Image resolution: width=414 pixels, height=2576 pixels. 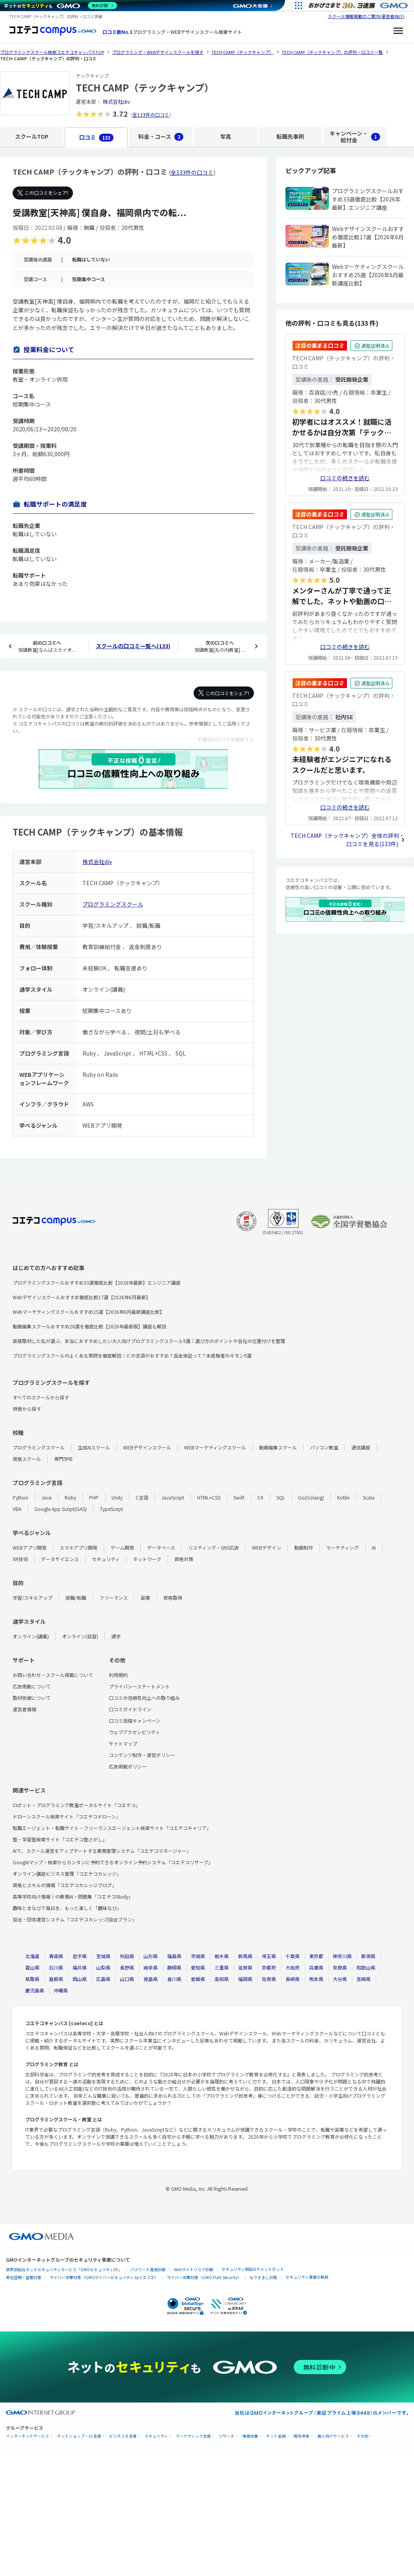 What do you see at coordinates (20, 1559) in the screenshot?
I see `XR技術` at bounding box center [20, 1559].